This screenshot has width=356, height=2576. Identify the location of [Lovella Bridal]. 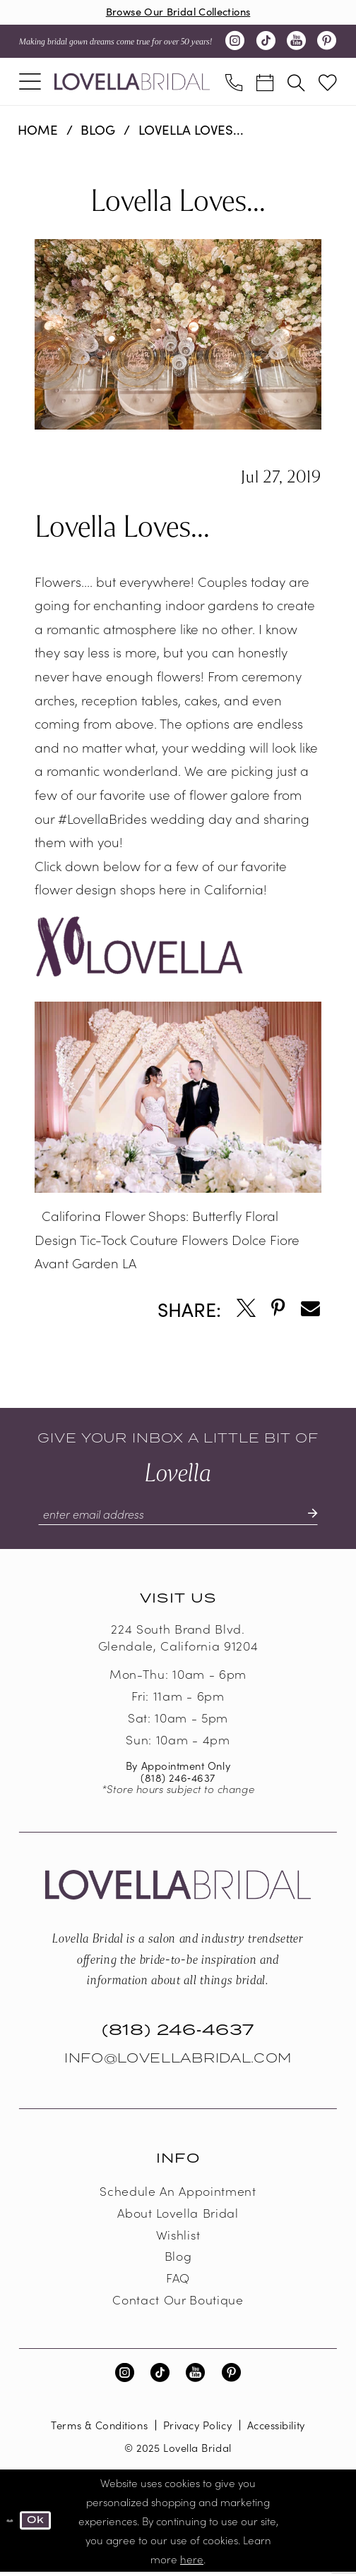
(132, 83).